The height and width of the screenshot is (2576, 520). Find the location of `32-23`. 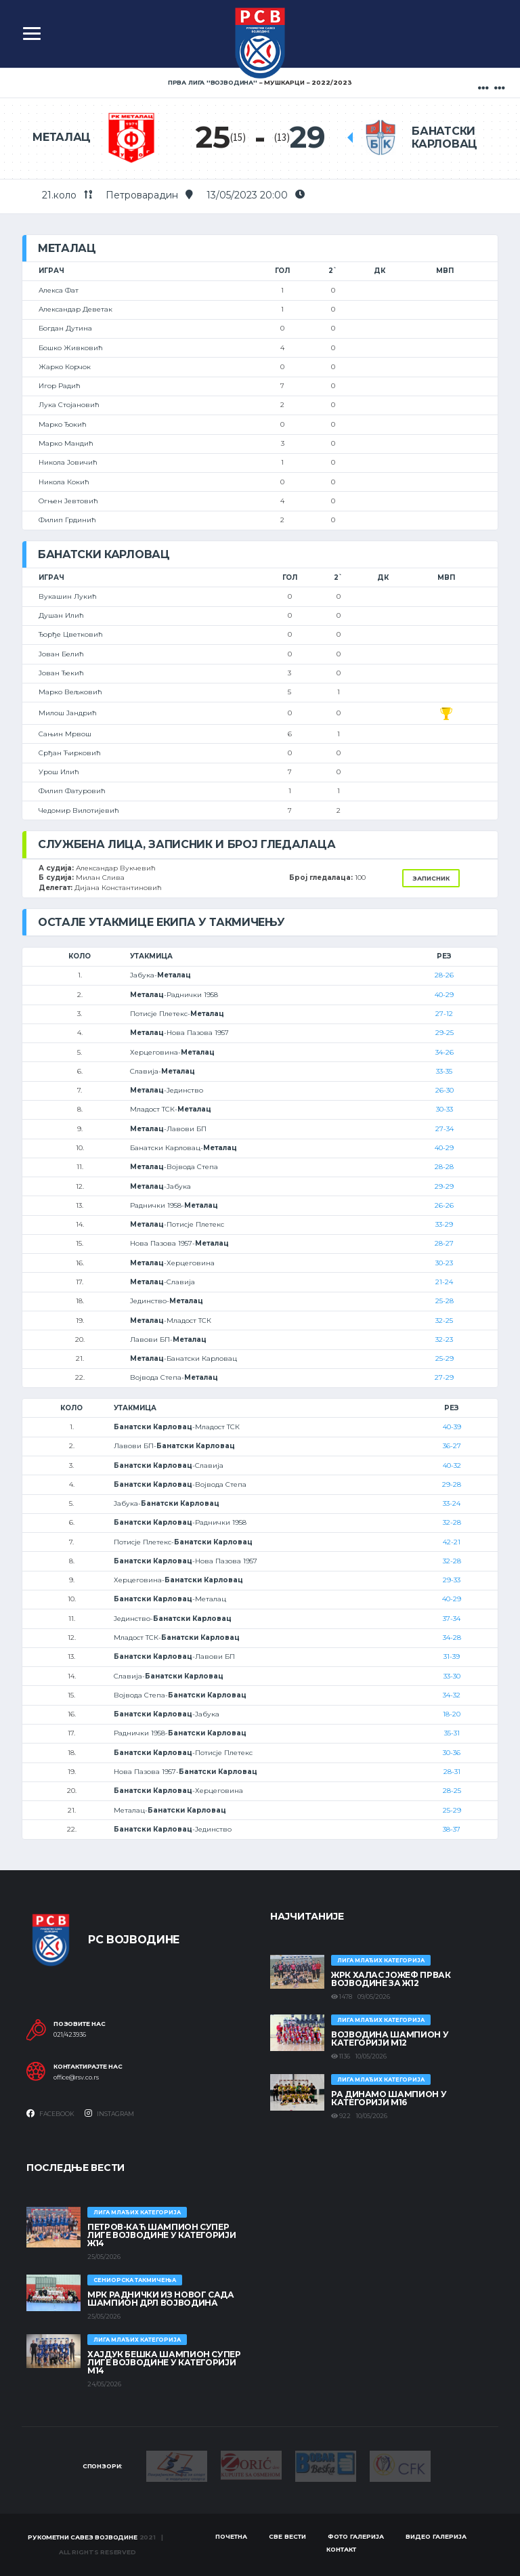

32-23 is located at coordinates (444, 1339).